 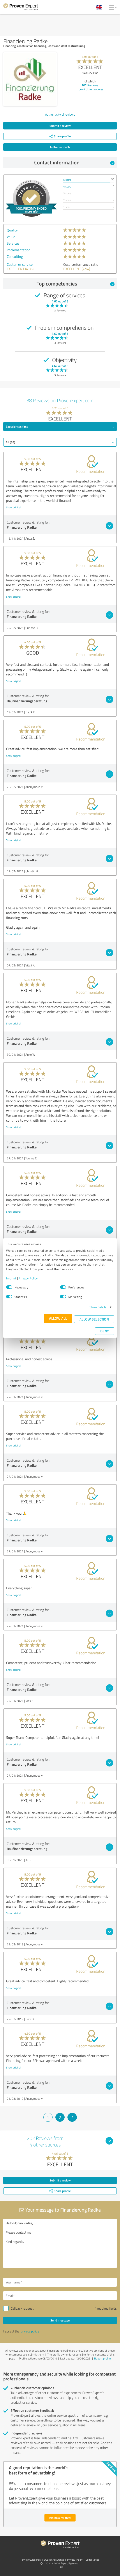 I want to click on Customer service, so click(x=20, y=264).